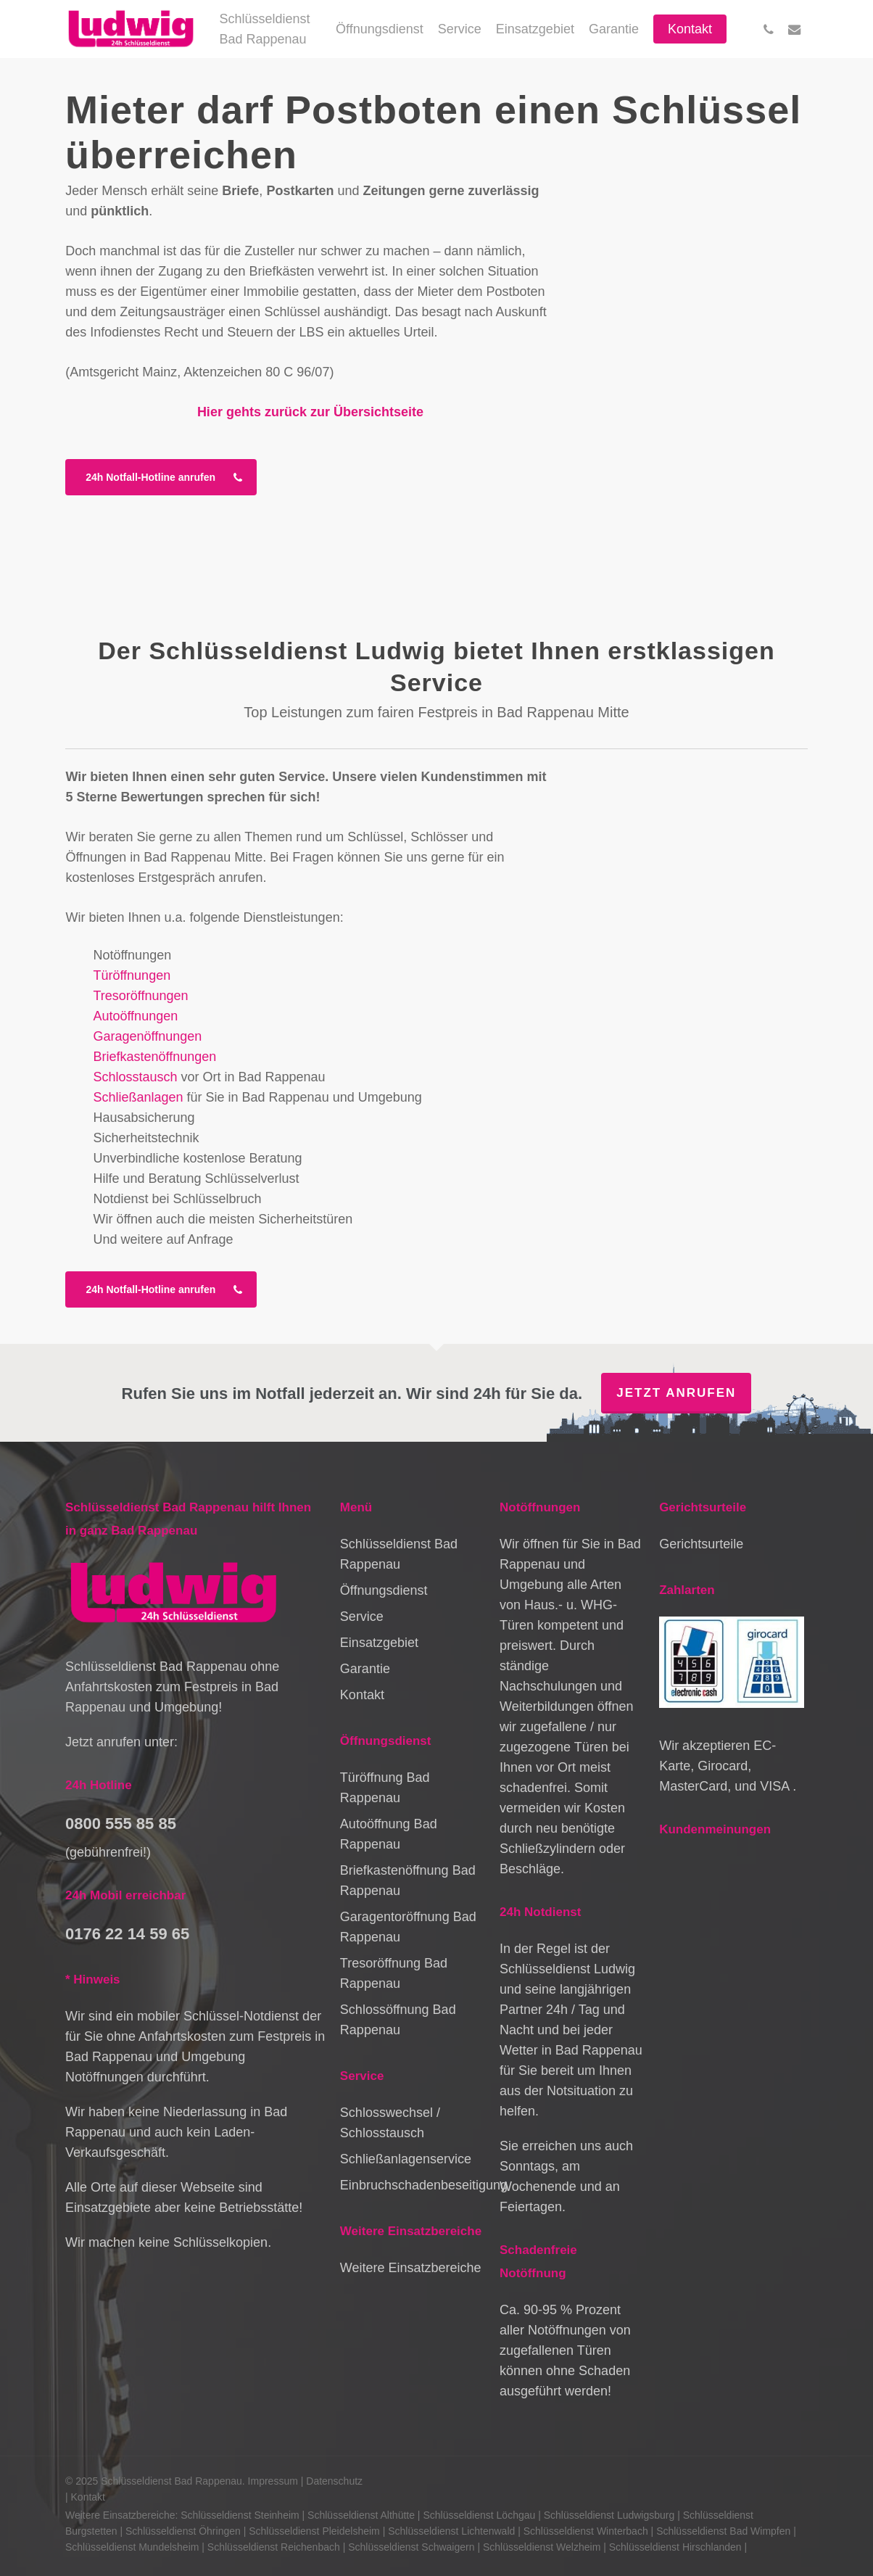  I want to click on Schließanlagen, so click(138, 1097).